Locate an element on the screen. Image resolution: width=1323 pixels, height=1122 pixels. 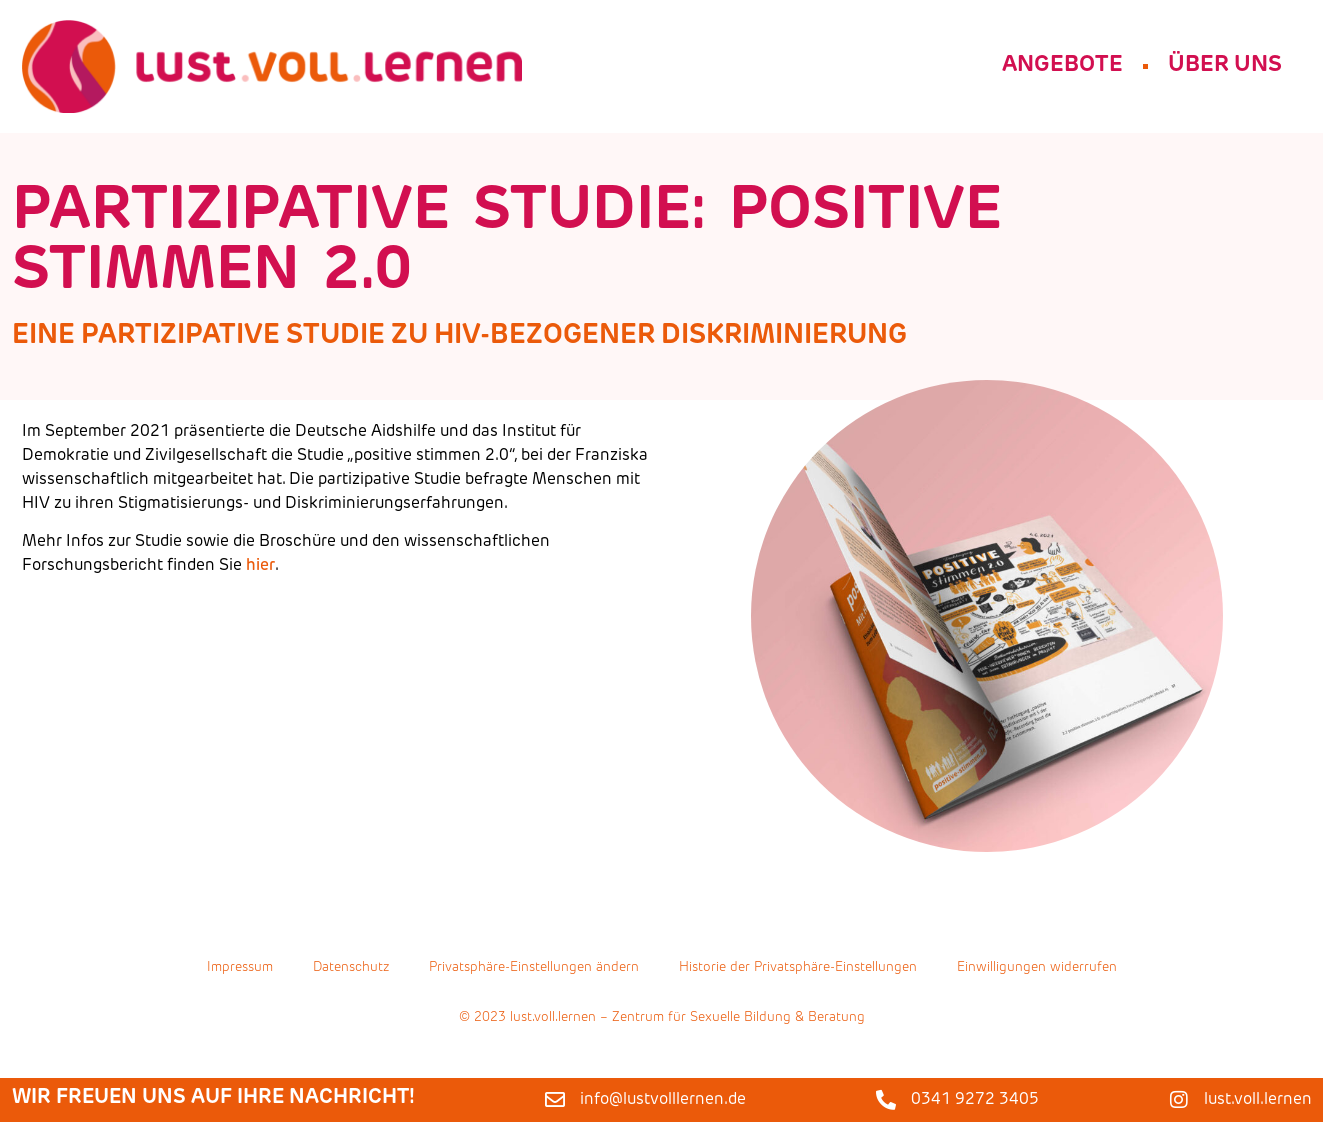
0341 9272 3405 is located at coordinates (975, 1100).